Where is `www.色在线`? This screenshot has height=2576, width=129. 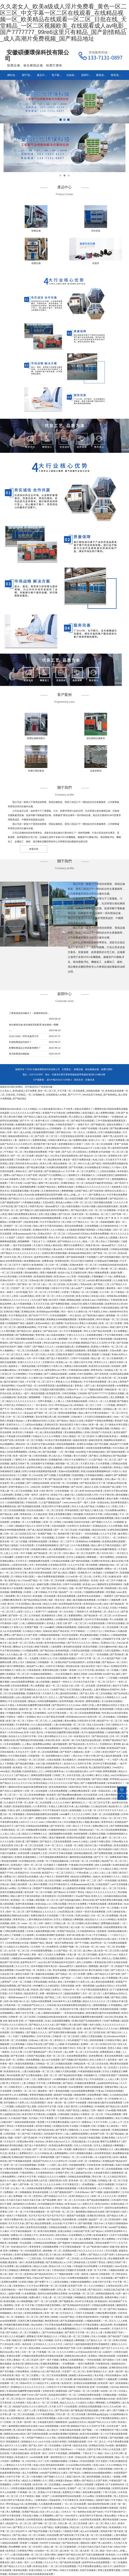 www.色在线 is located at coordinates (121, 2266).